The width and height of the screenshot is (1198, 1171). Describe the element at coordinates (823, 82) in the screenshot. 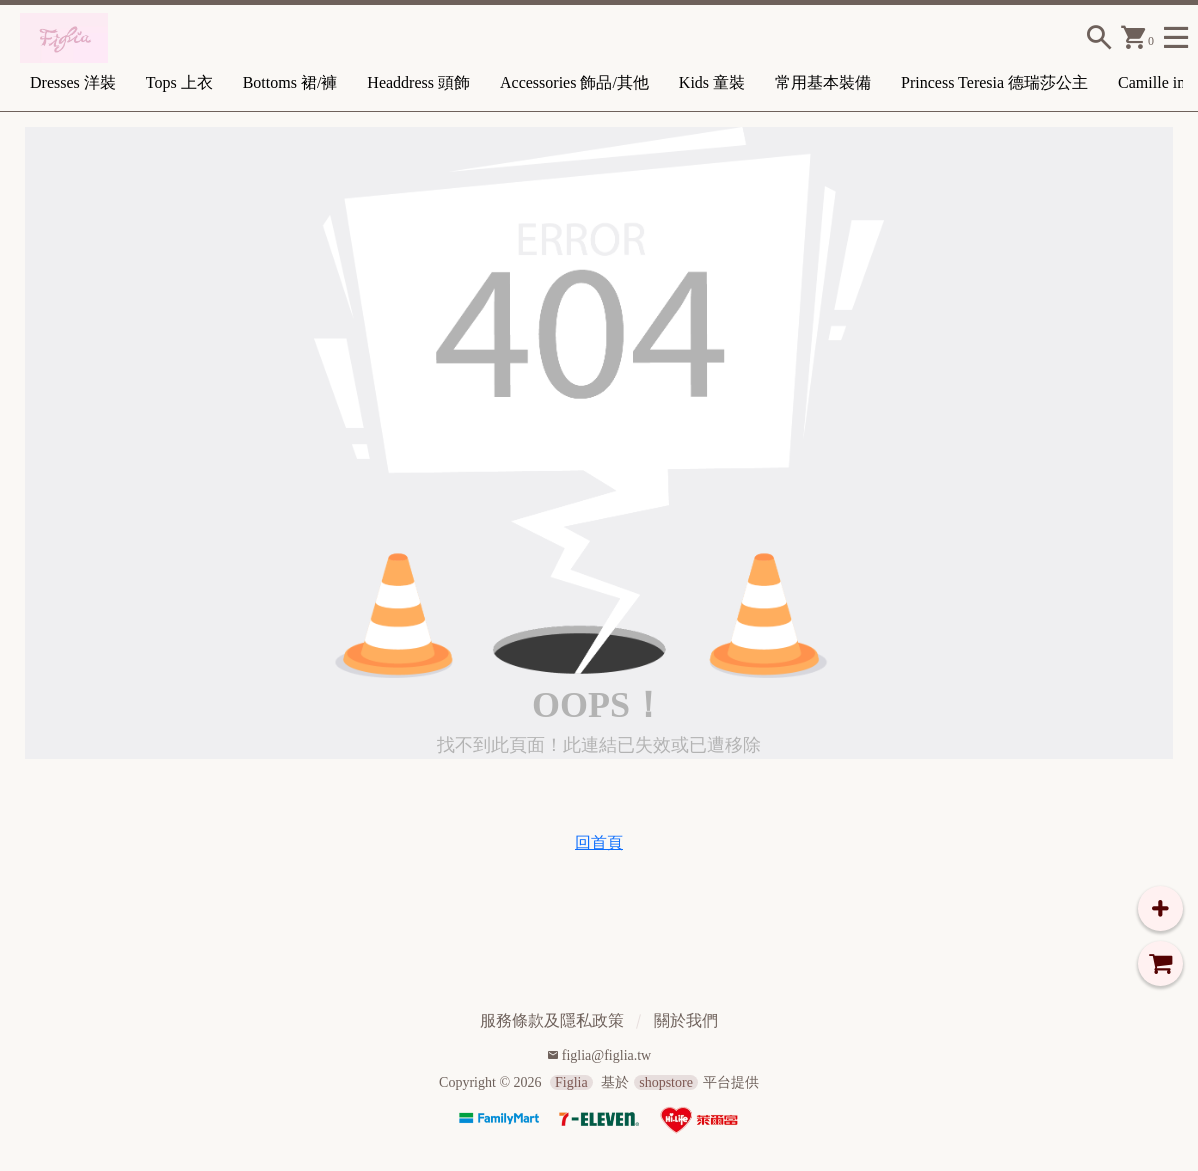

I see `常用基本裝備` at that location.